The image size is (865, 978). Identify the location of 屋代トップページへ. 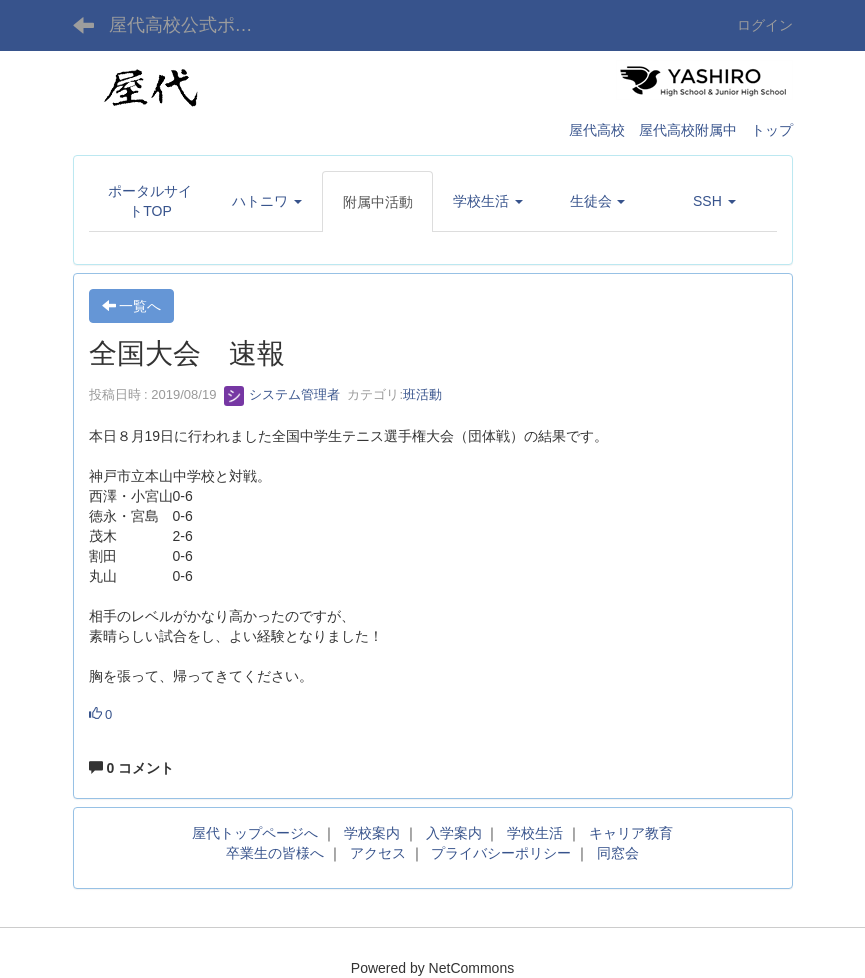
(255, 833).